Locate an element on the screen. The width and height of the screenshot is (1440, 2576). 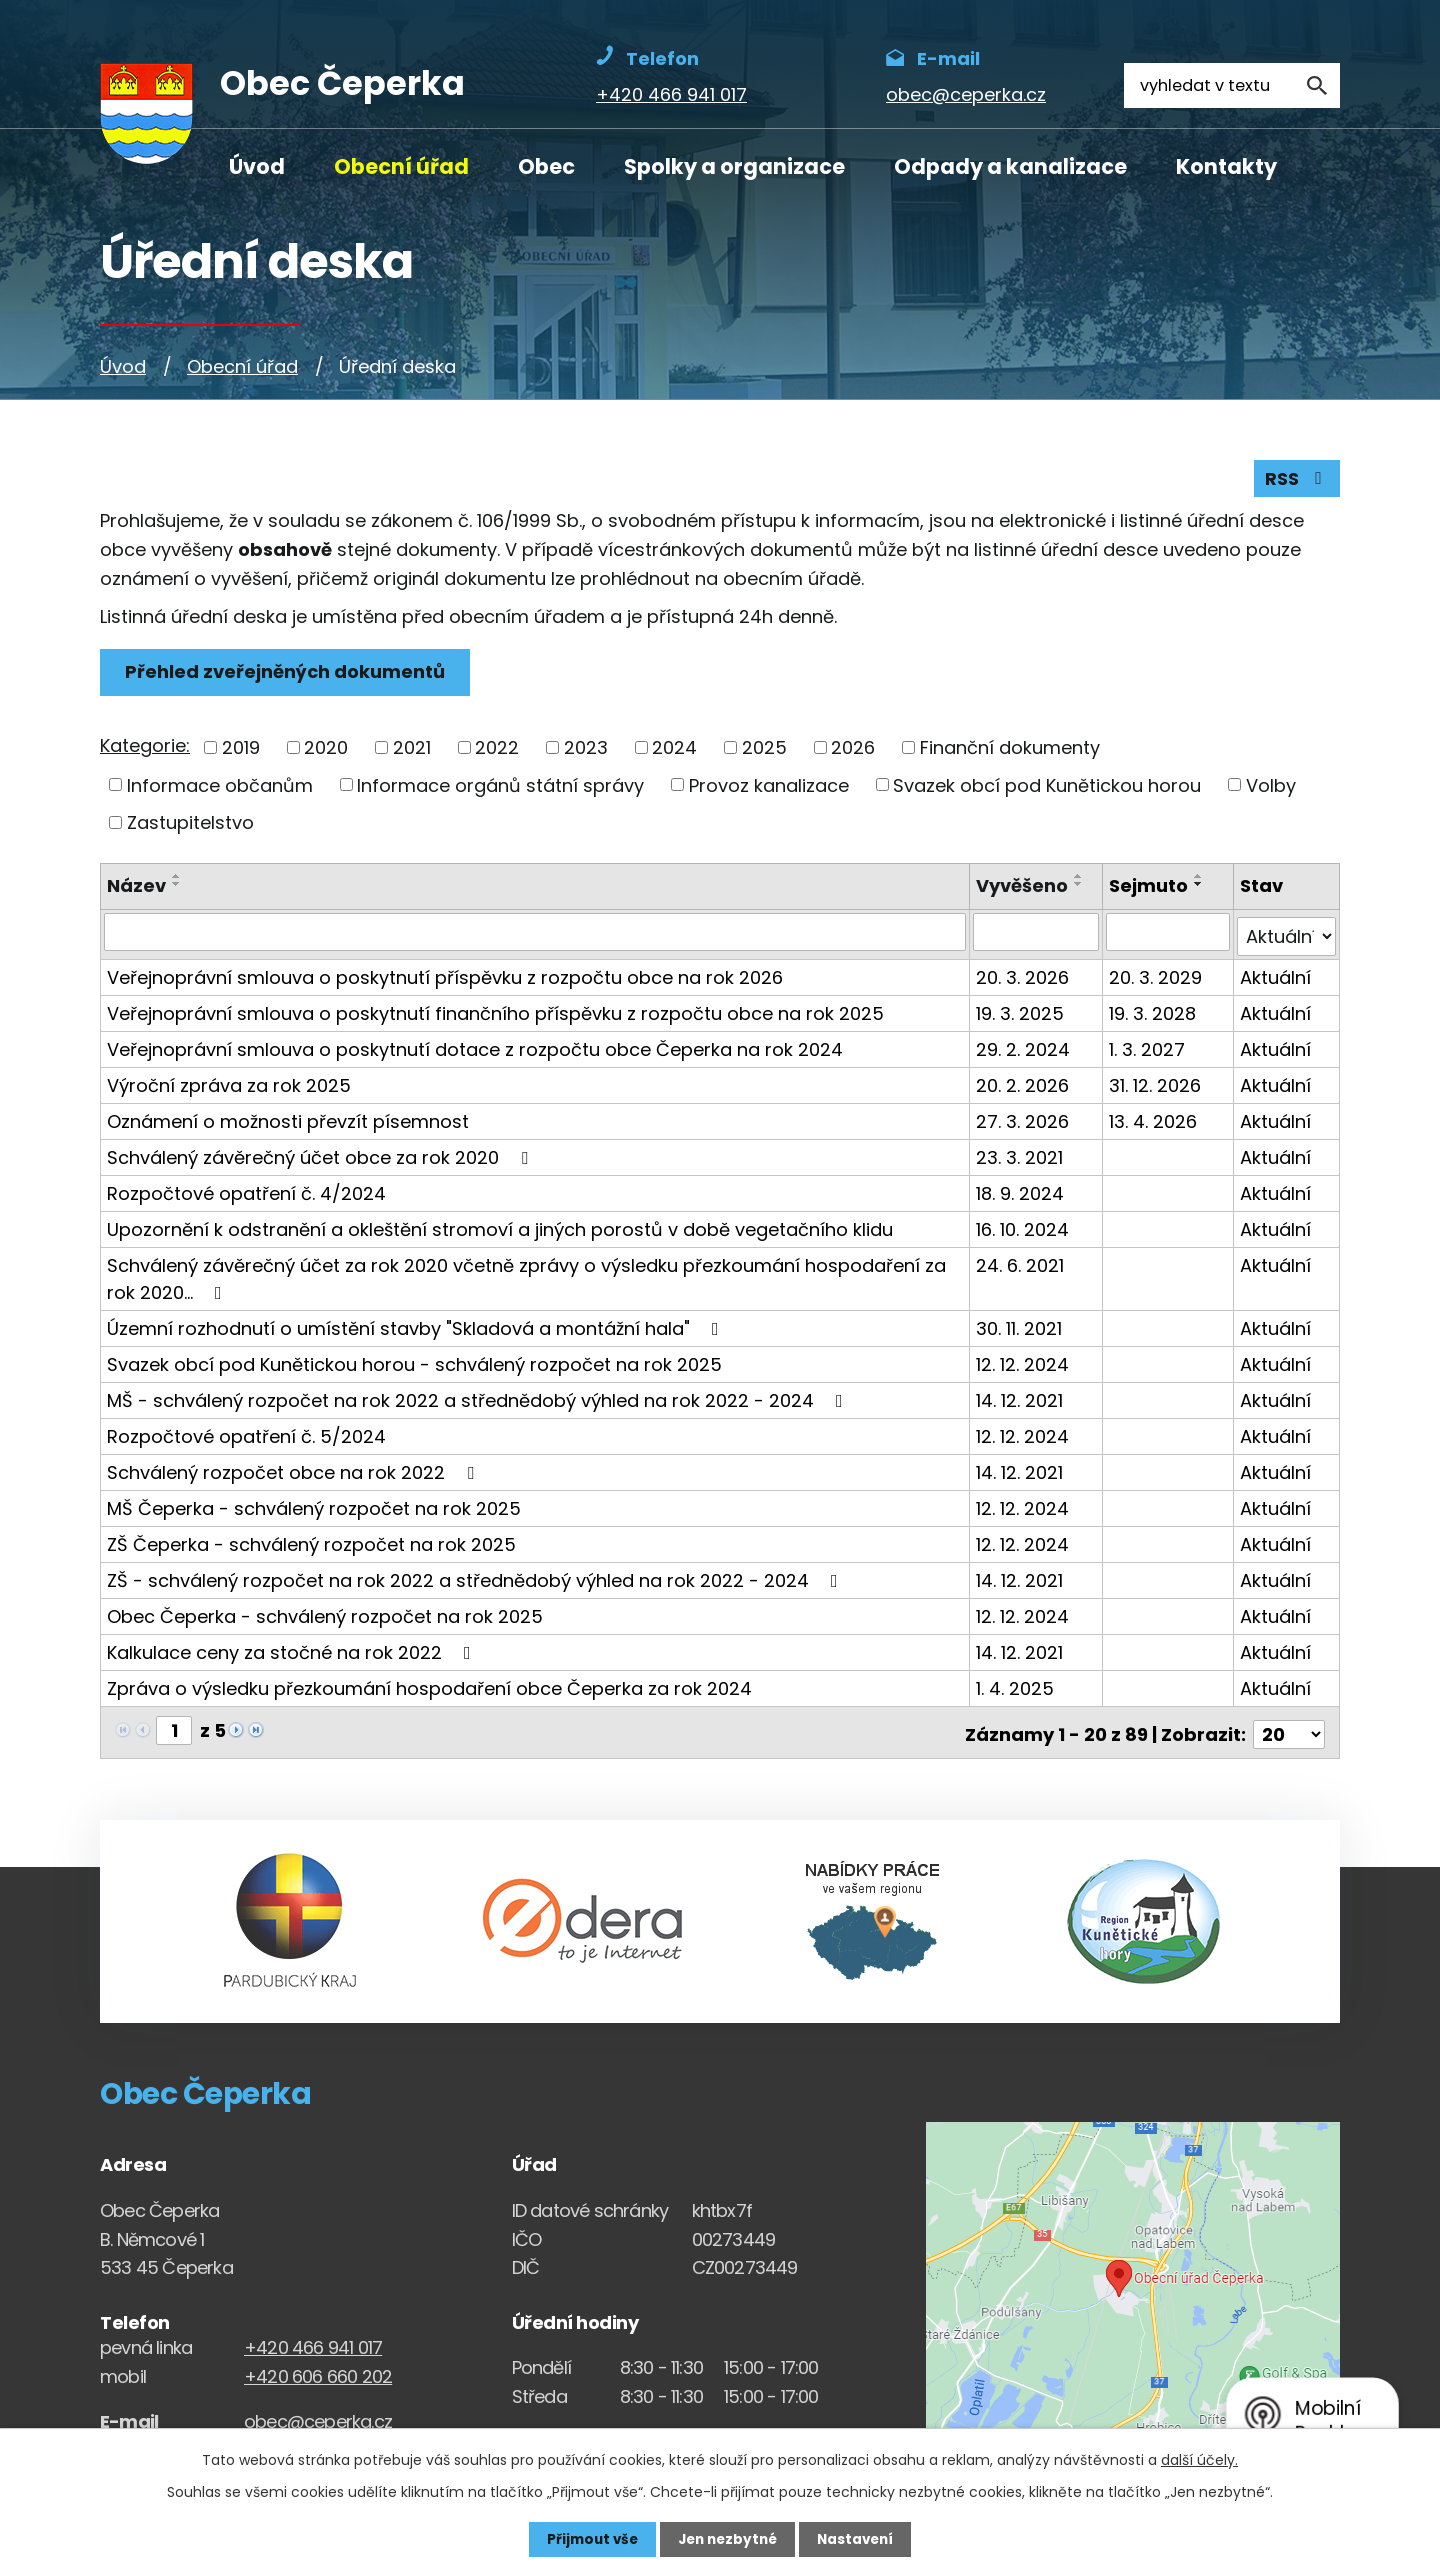
30. 11. 2021 is located at coordinates (1021, 1326).